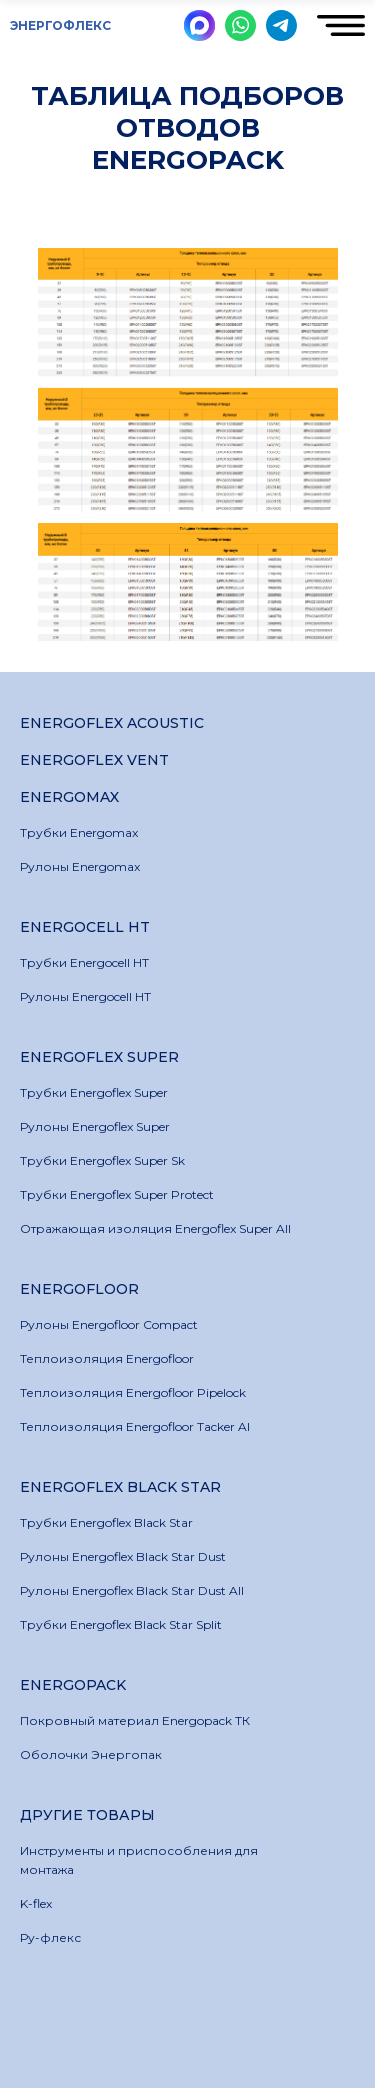 This screenshot has width=375, height=2088. Describe the element at coordinates (91, 1754) in the screenshot. I see `Оболочки Энергопак` at that location.